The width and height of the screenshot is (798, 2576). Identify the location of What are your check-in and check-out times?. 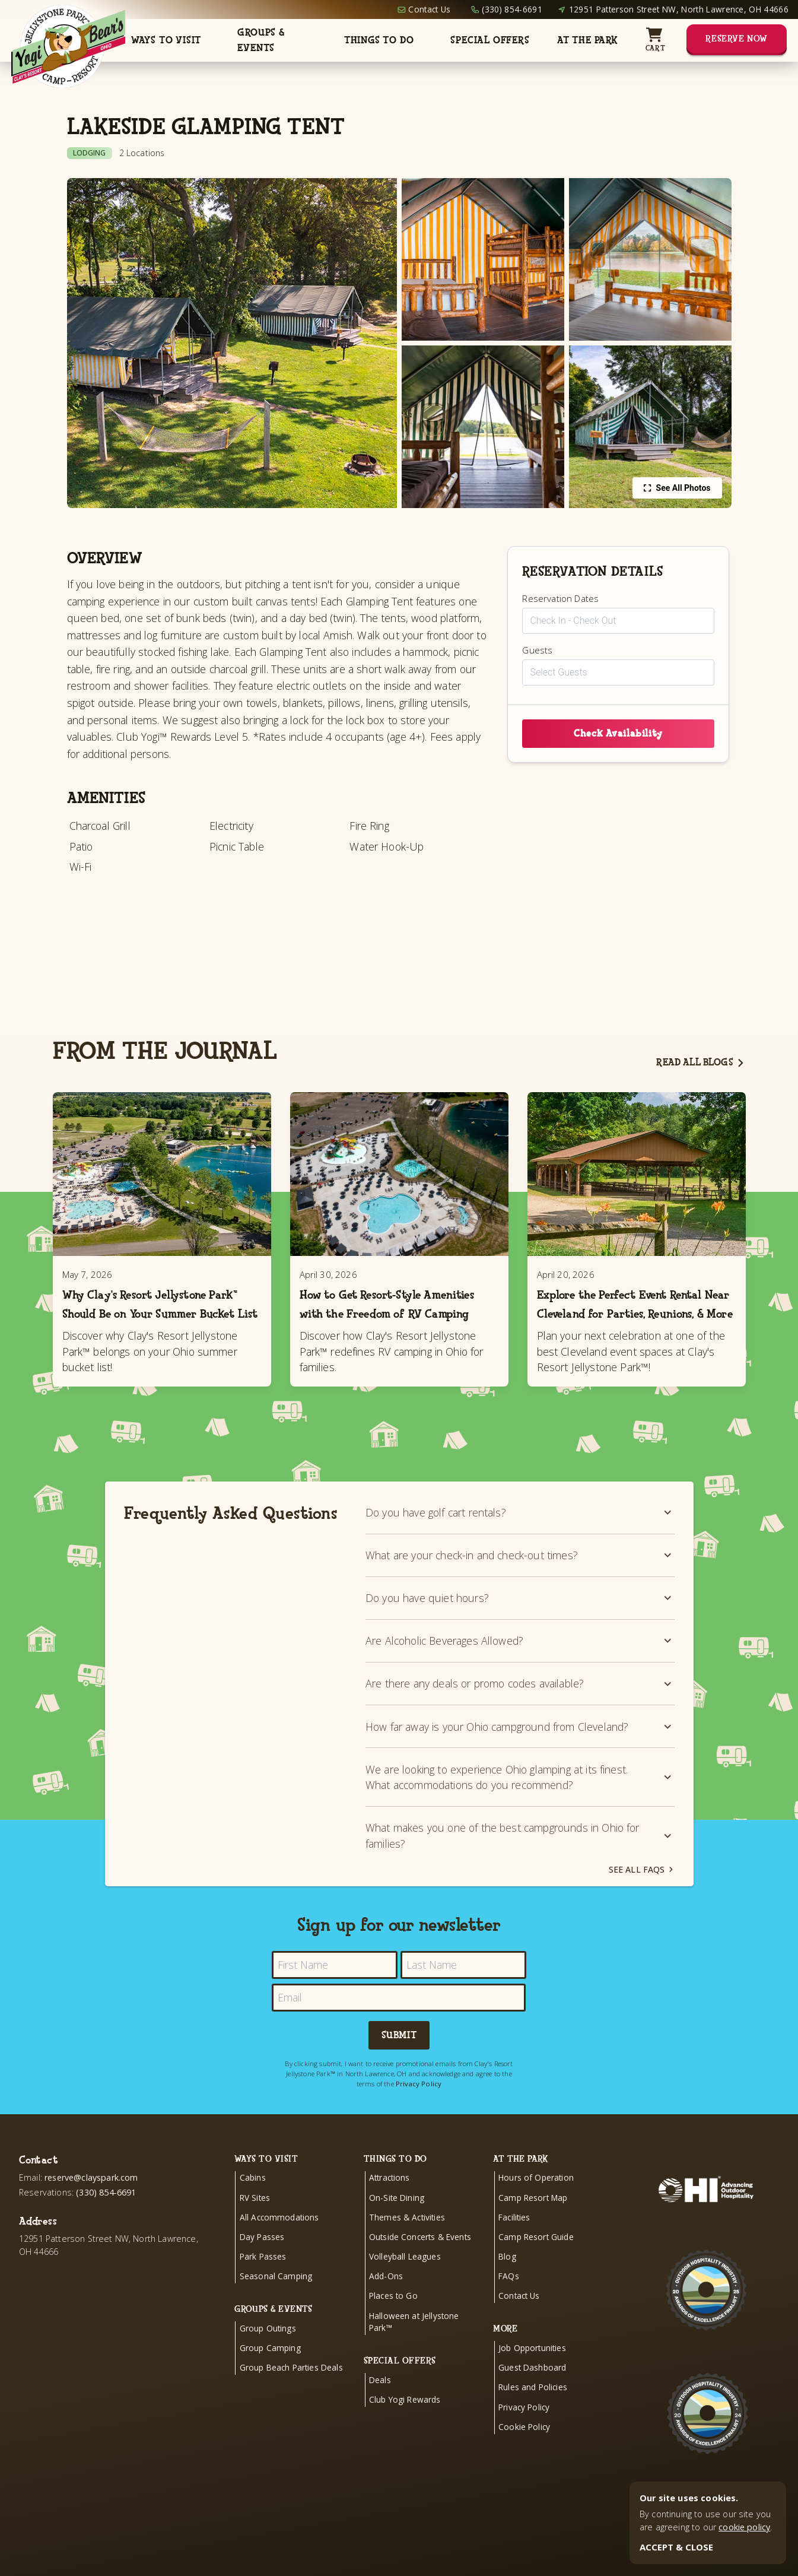
(520, 1579).